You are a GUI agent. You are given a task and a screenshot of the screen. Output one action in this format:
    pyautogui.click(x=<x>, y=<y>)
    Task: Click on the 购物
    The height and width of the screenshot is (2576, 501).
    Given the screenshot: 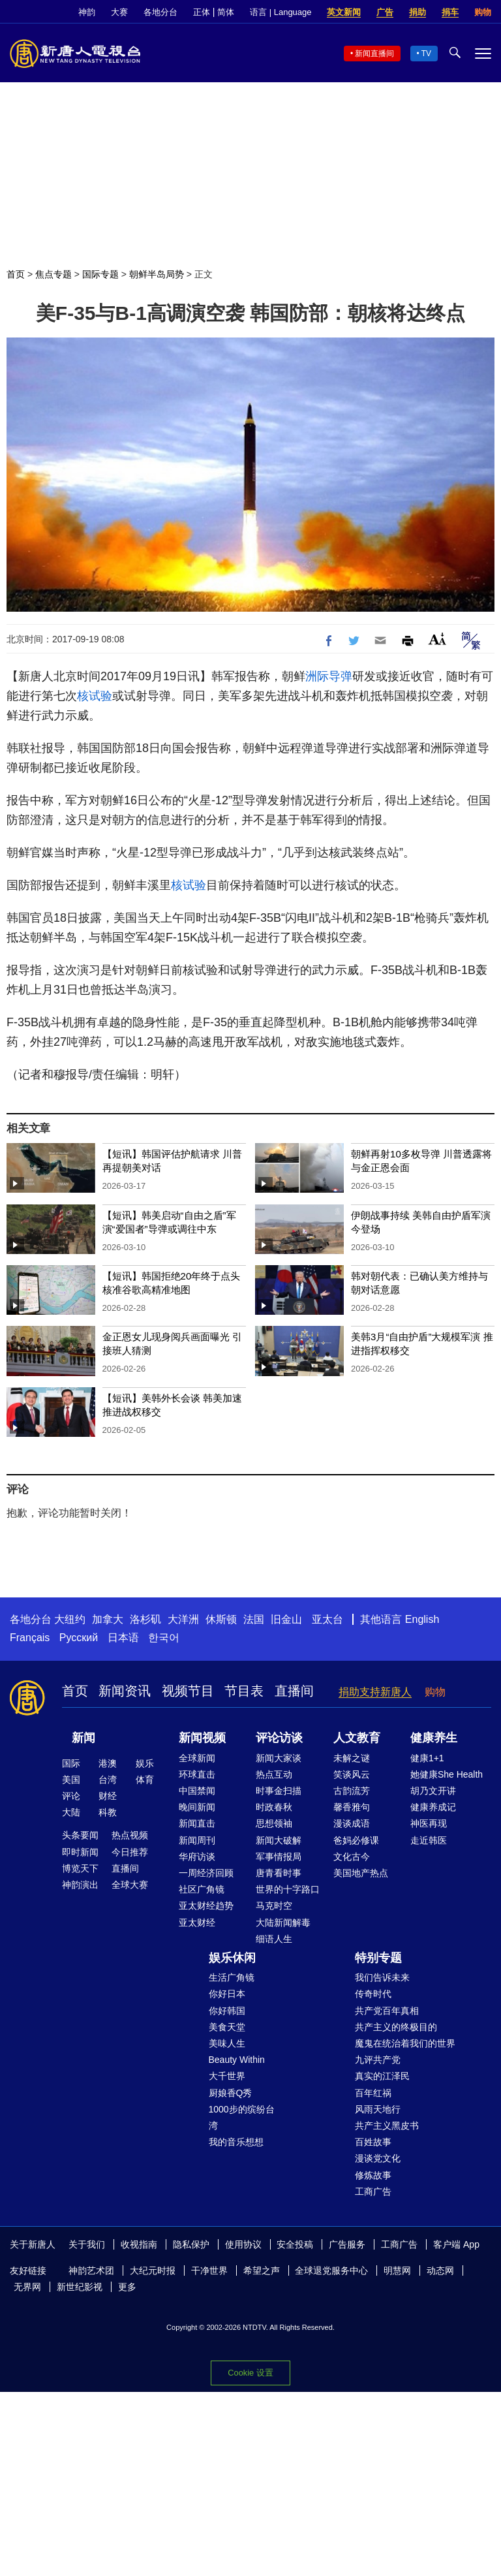 What is the action you would take?
    pyautogui.click(x=482, y=12)
    